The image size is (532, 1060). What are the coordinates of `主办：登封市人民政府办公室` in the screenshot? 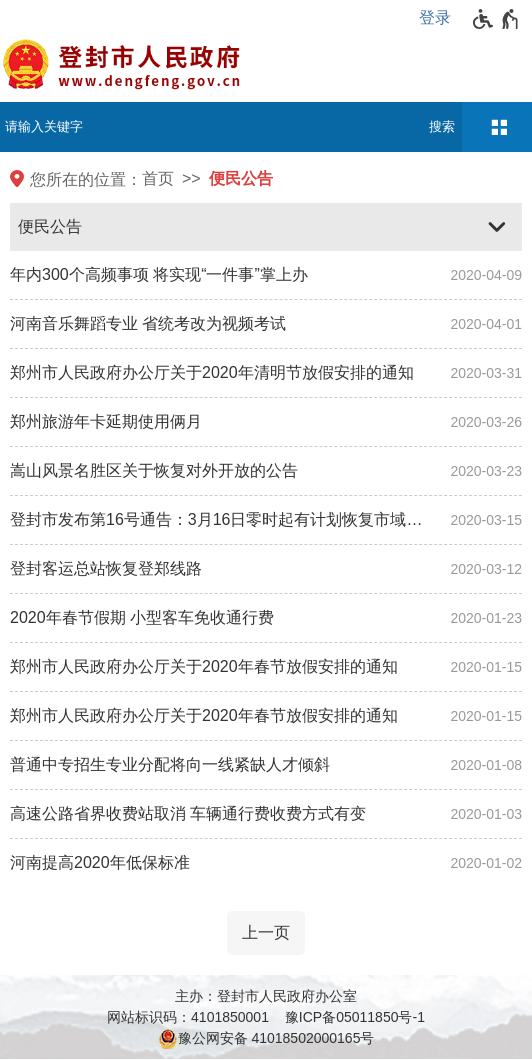 It's located at (266, 996).